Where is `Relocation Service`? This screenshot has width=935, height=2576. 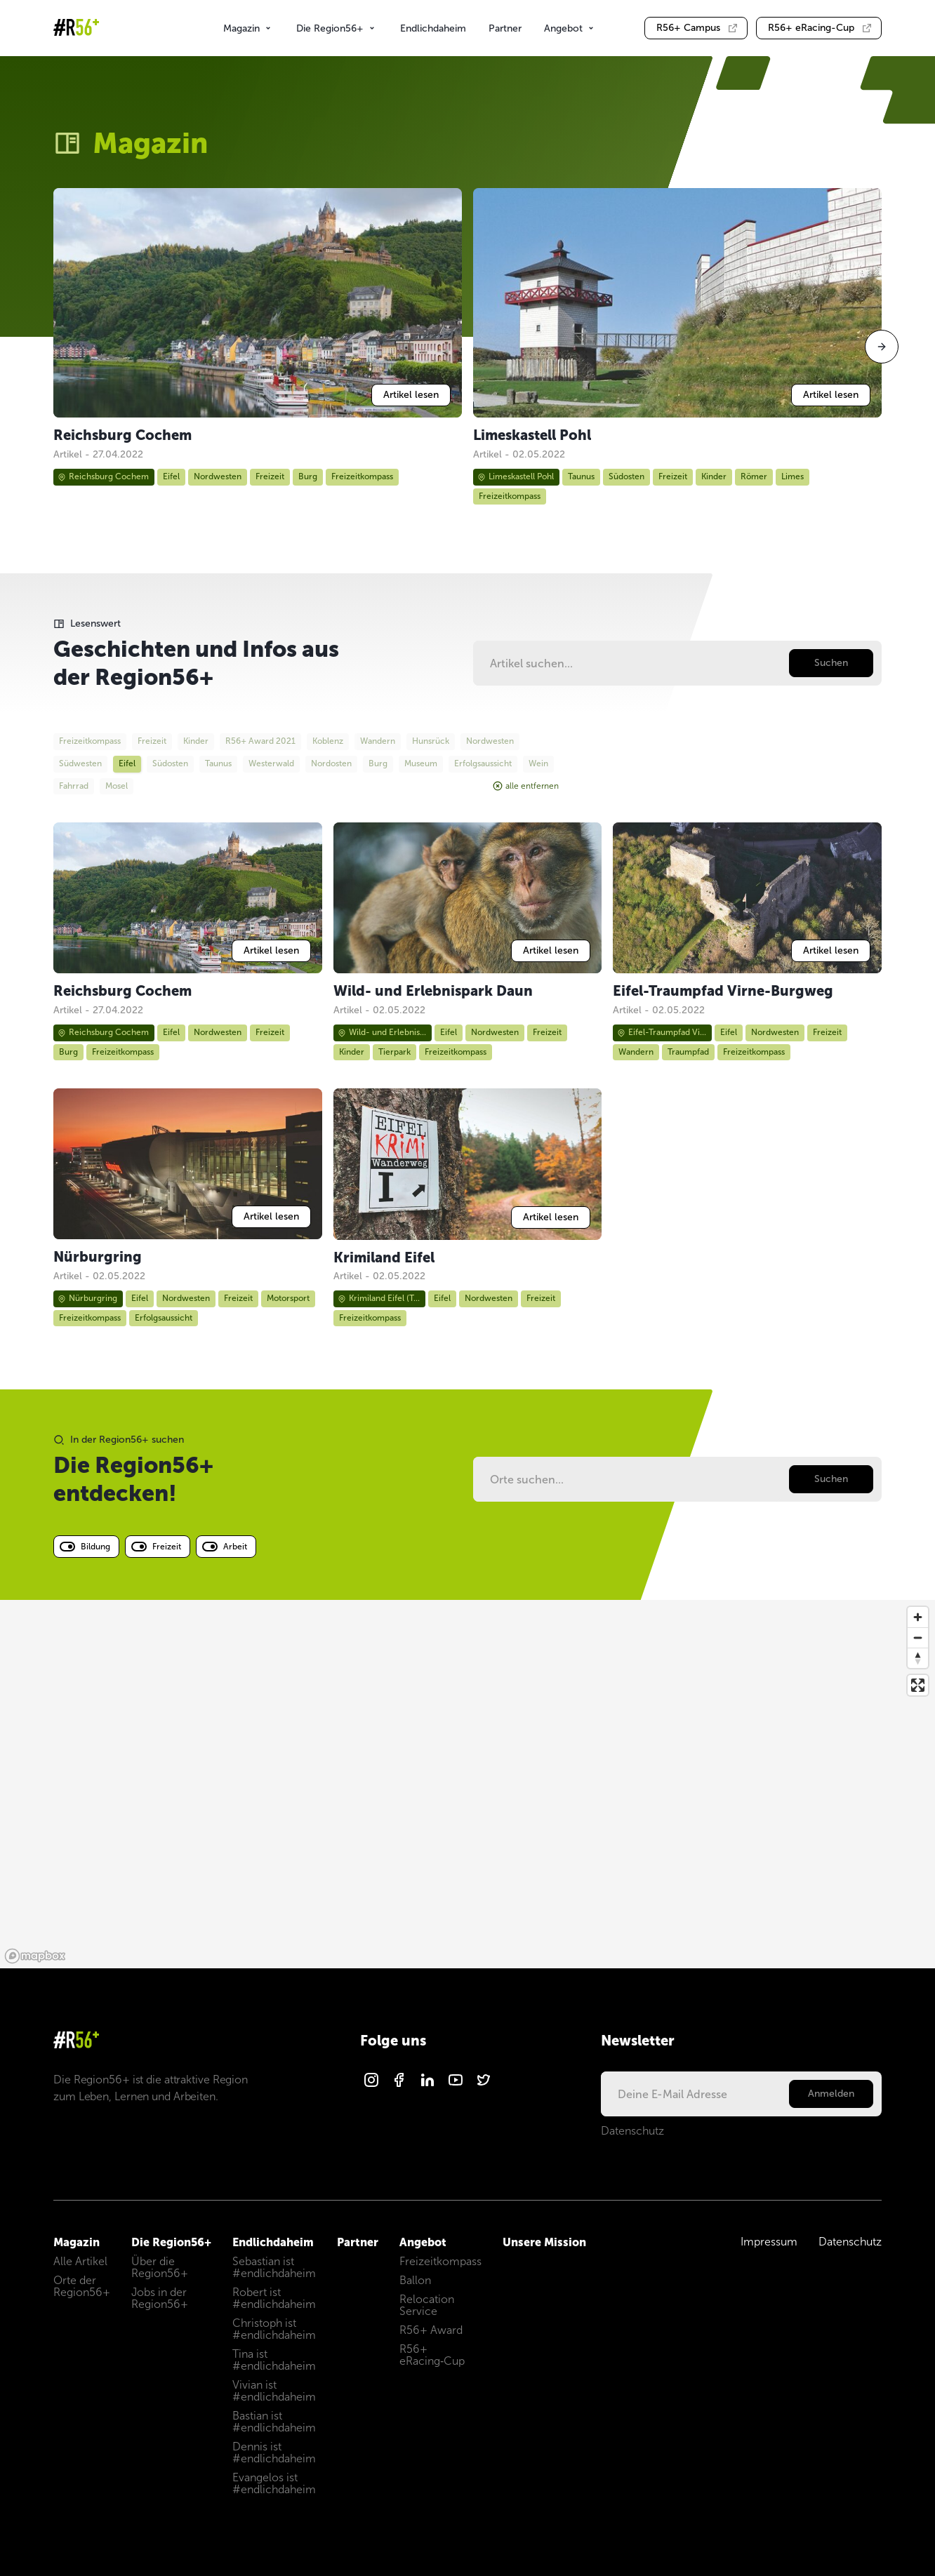 Relocation Service is located at coordinates (426, 2305).